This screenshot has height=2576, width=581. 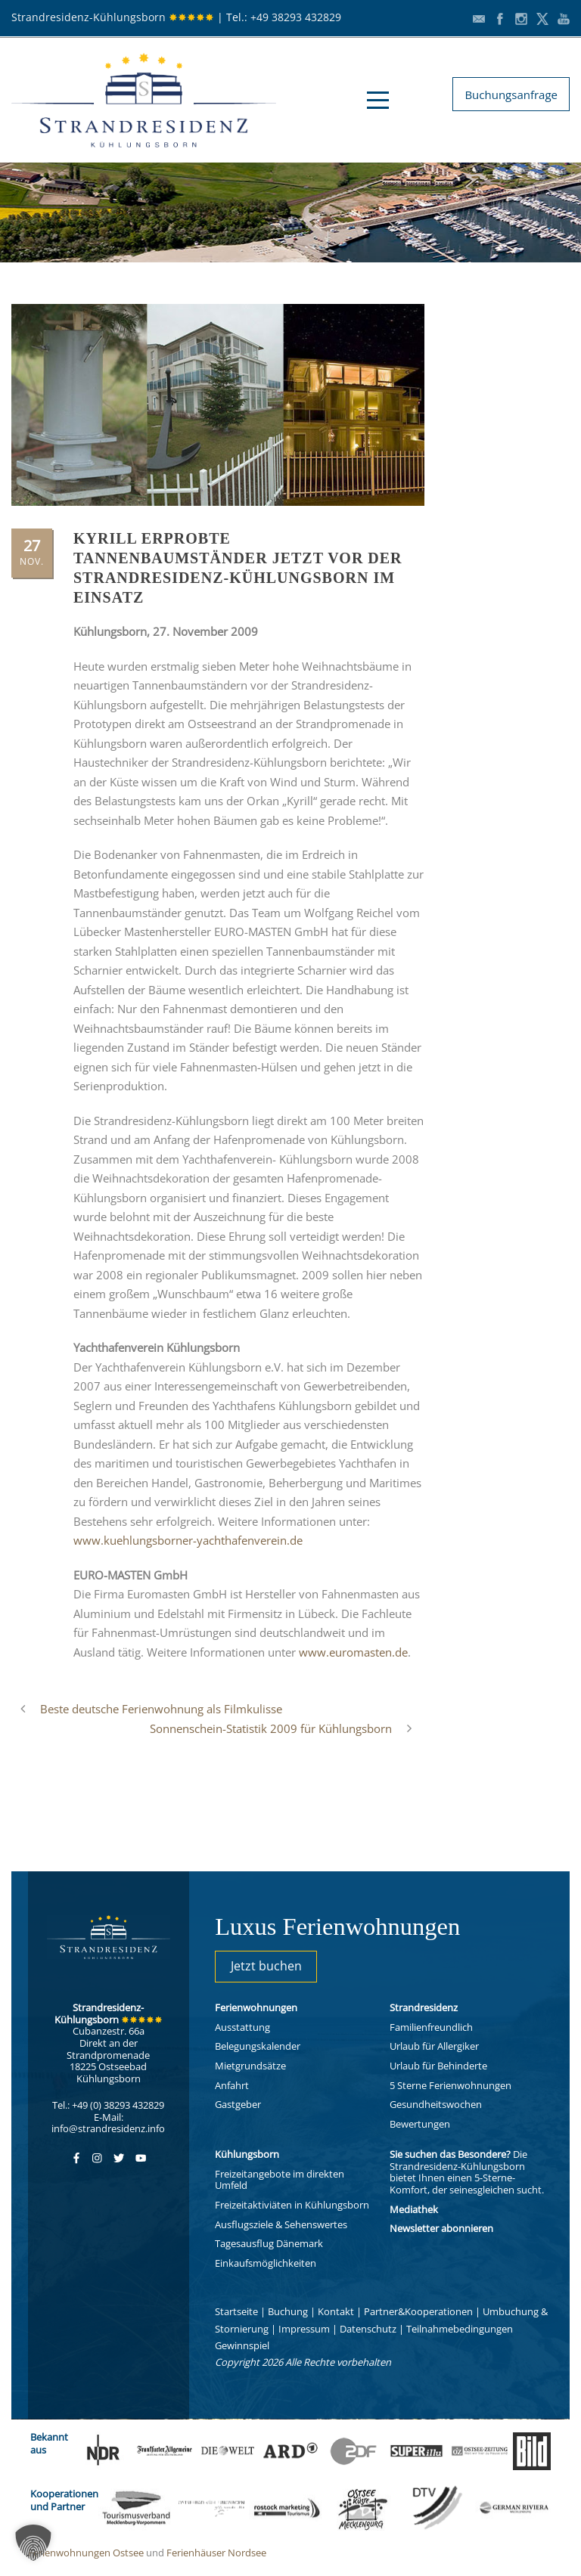 I want to click on Ausstattung, so click(x=242, y=2027).